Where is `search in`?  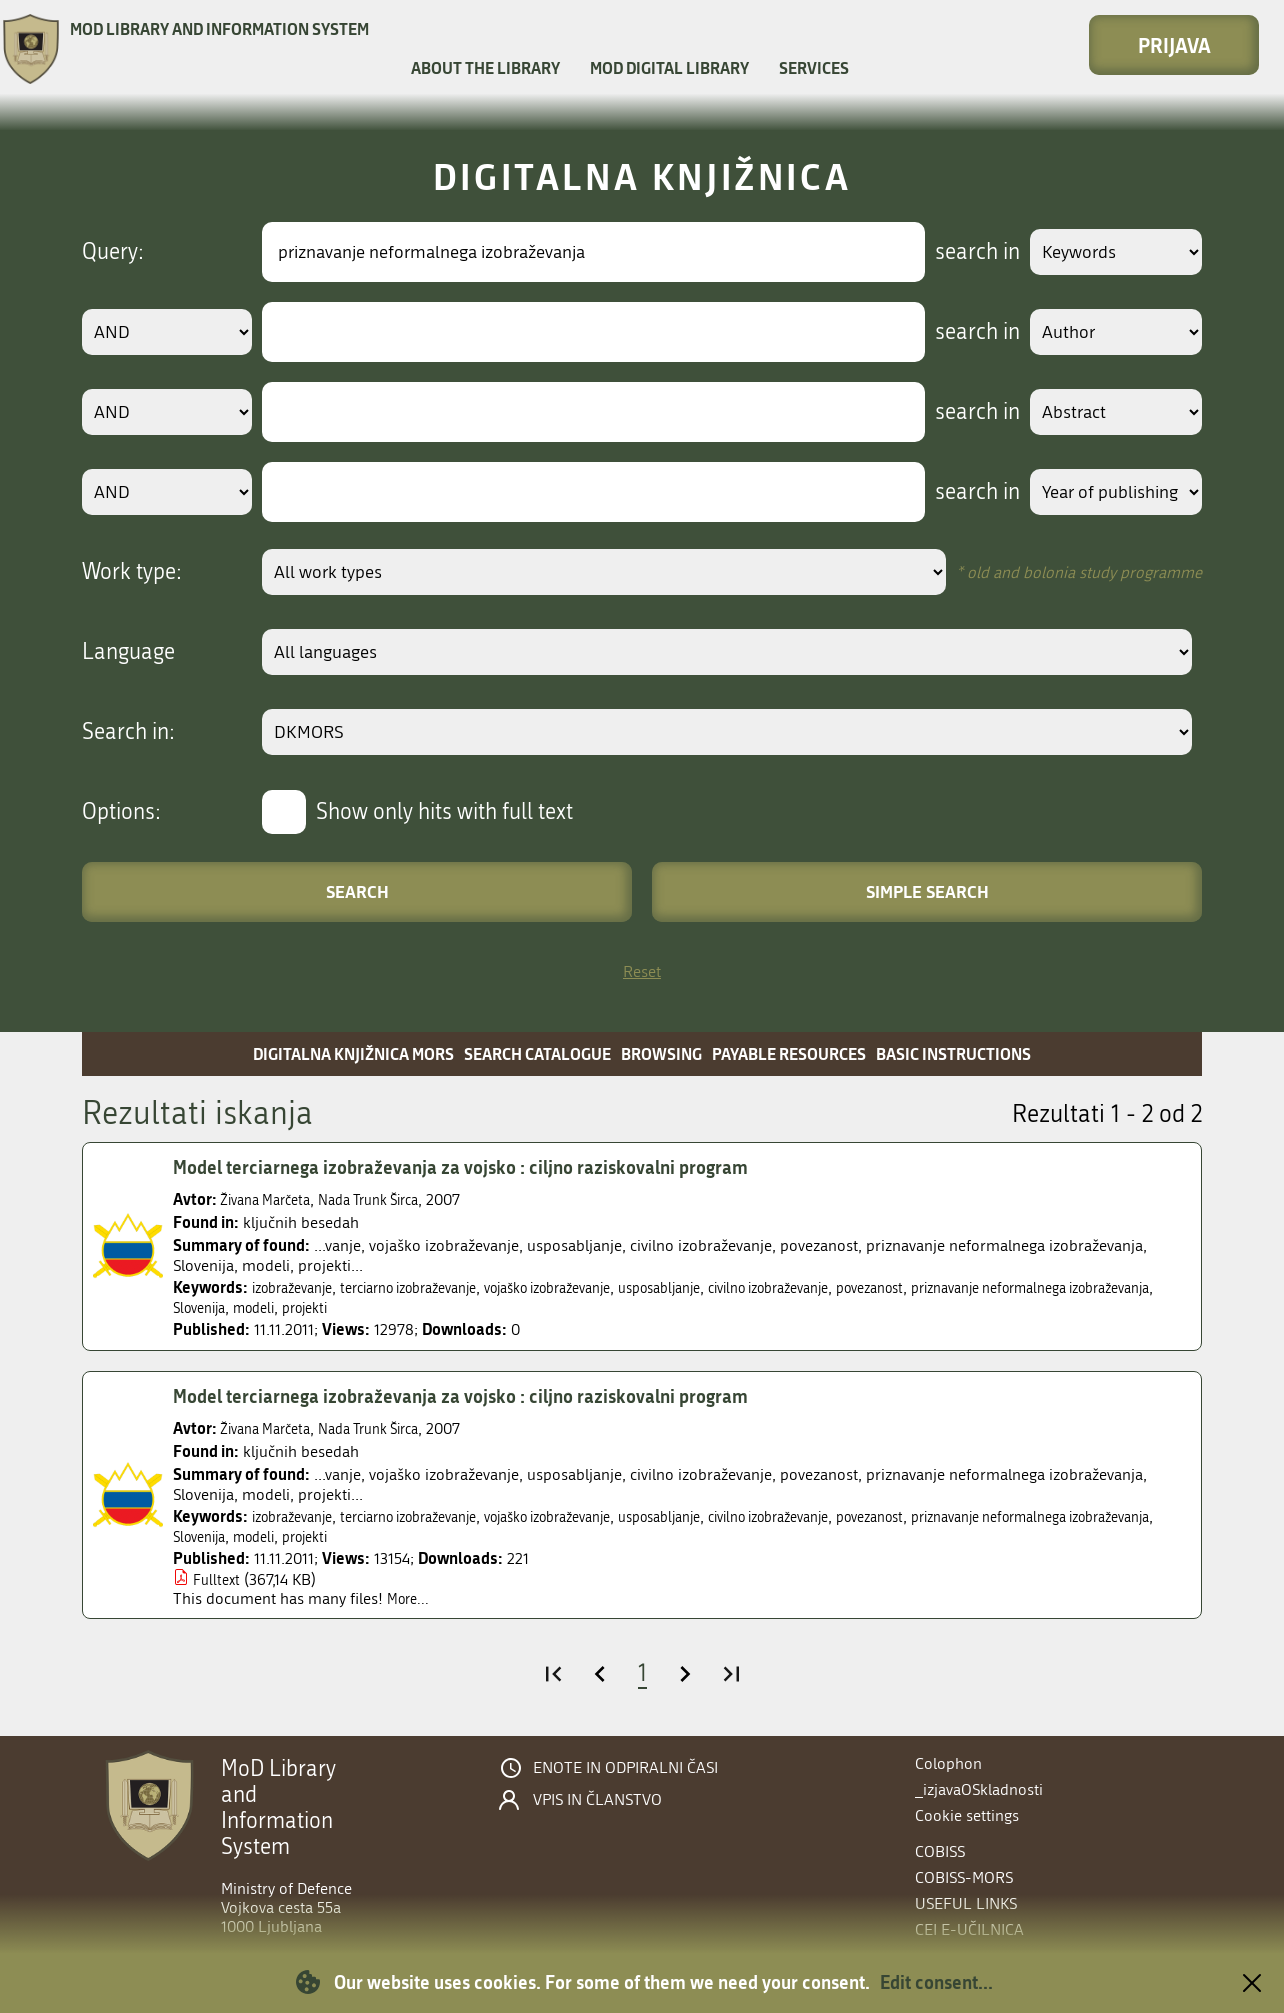 search in is located at coordinates (958, 252).